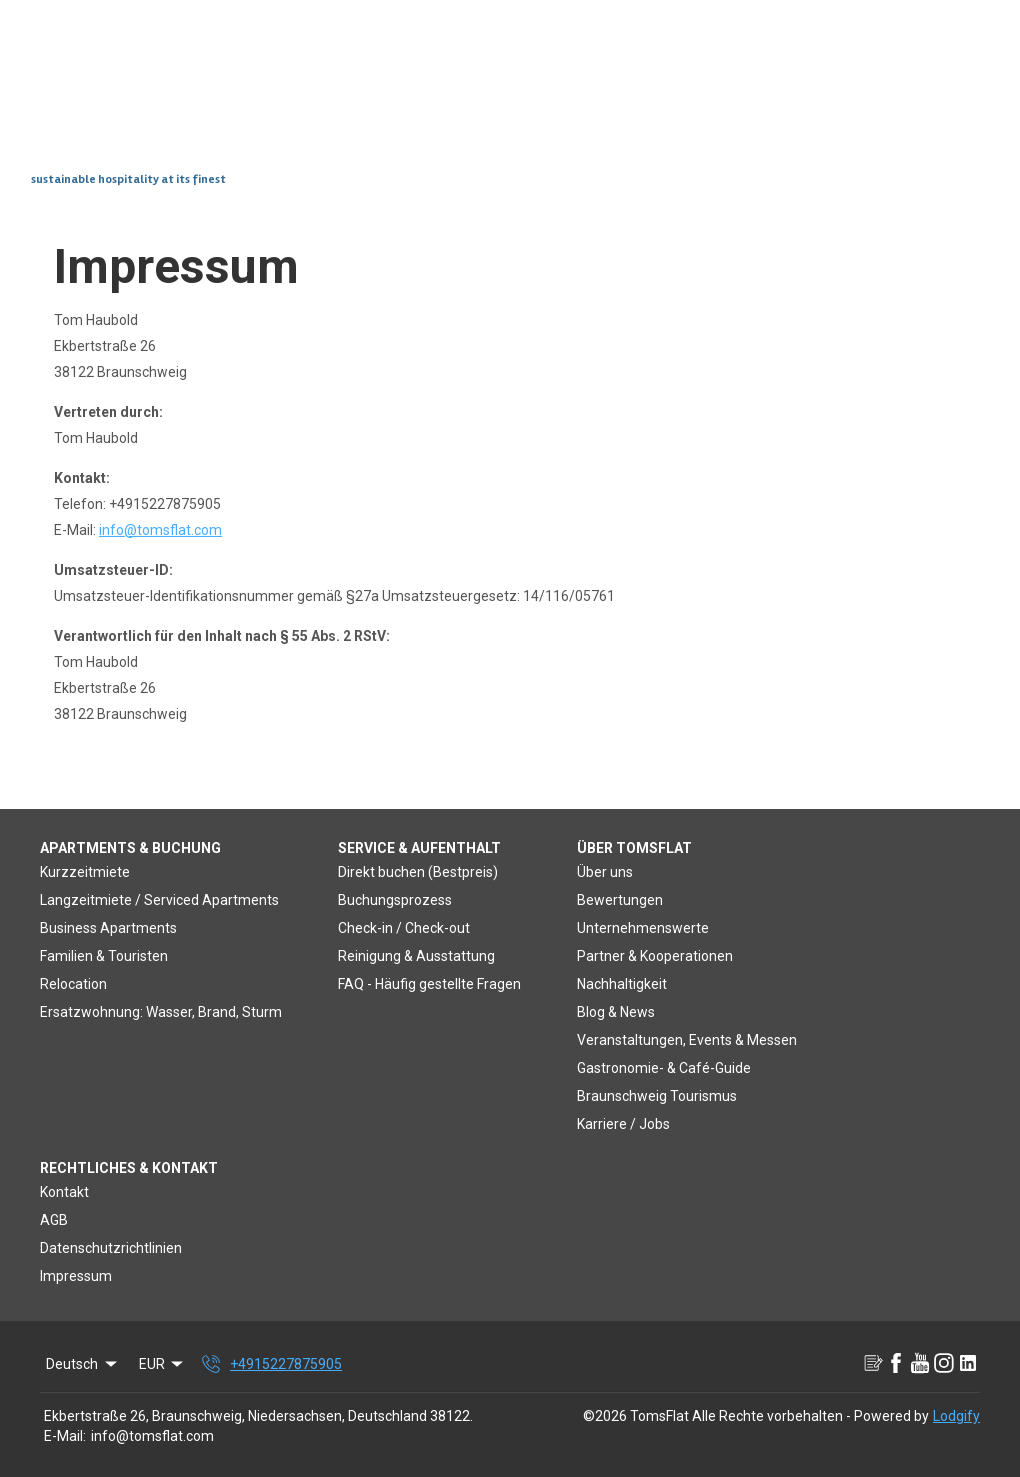  Describe the element at coordinates (643, 928) in the screenshot. I see `Unternehmenswerte` at that location.